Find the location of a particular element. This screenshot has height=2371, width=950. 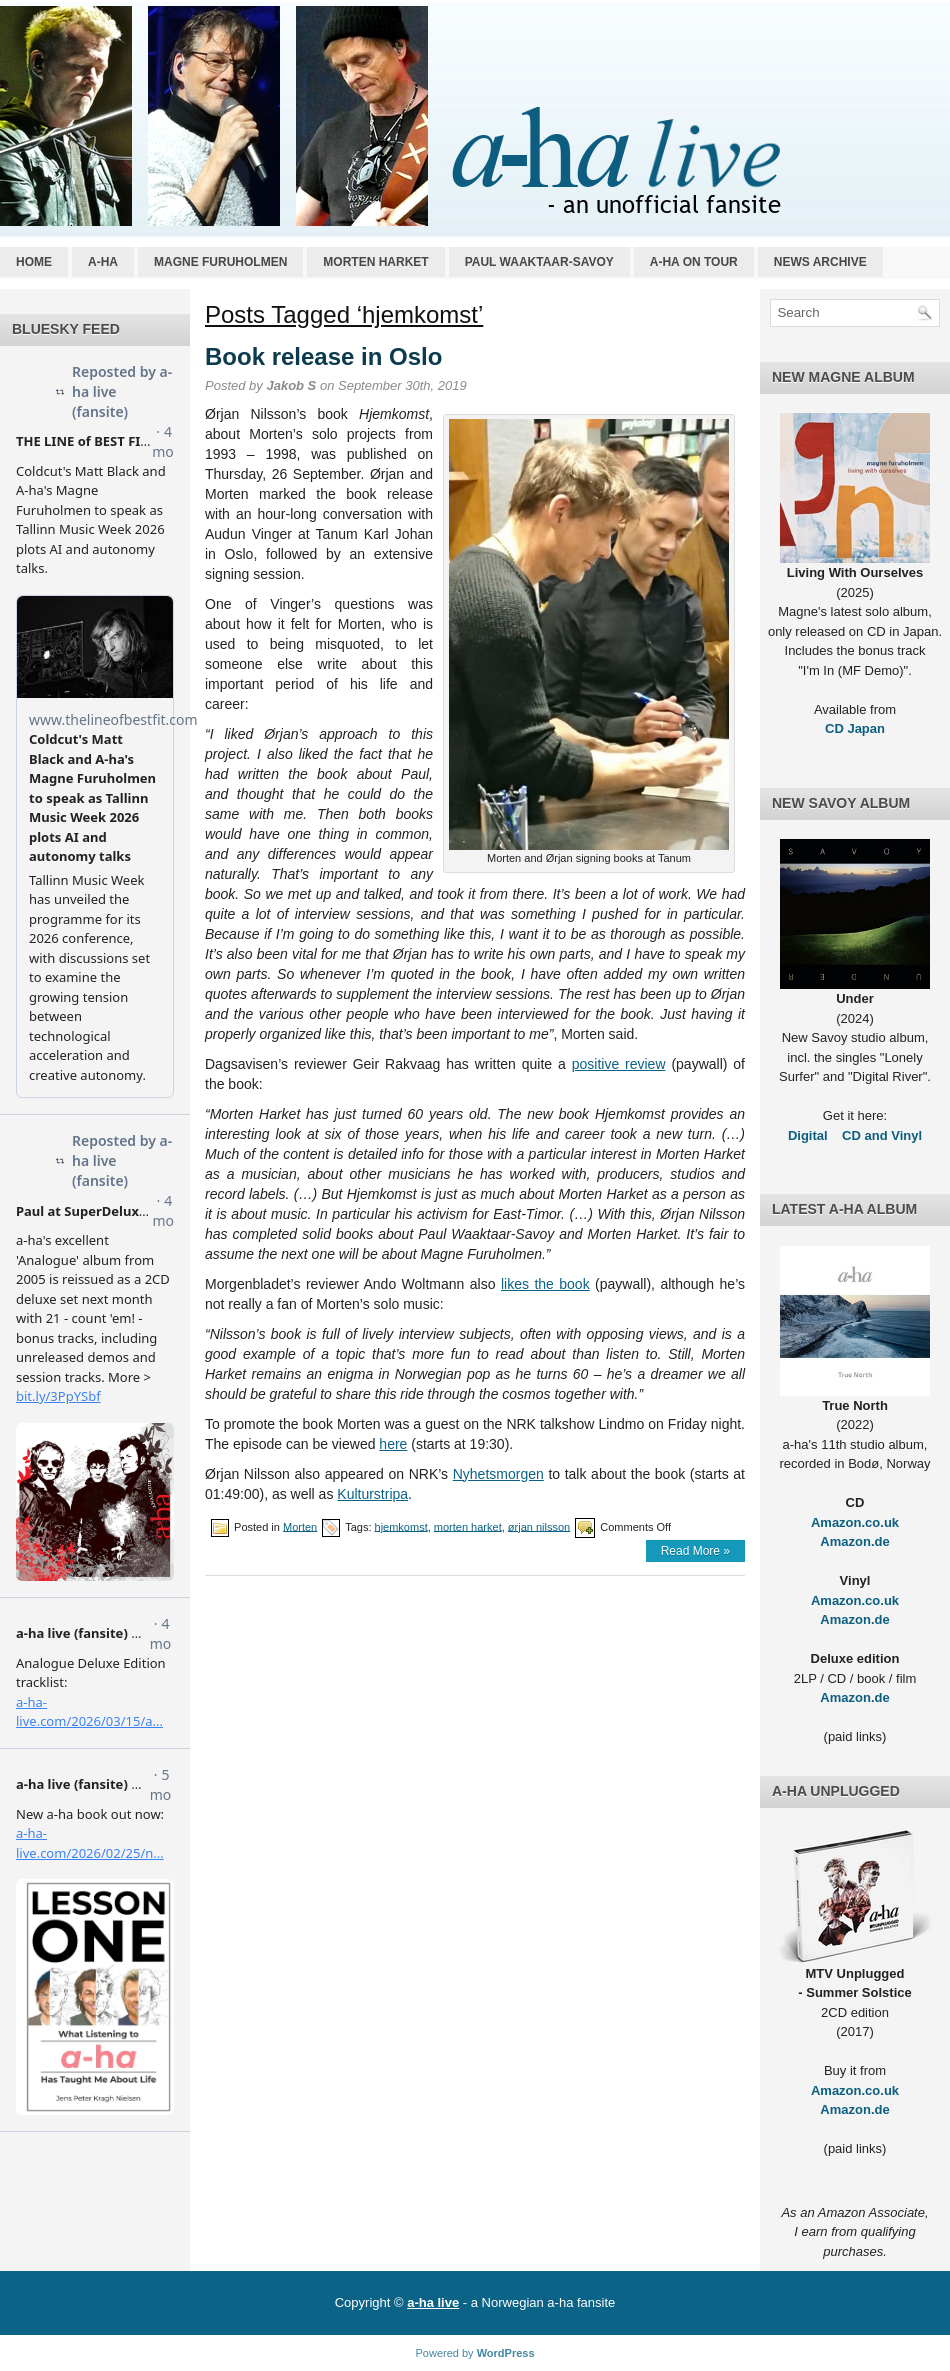

Nyhetsmorgen is located at coordinates (498, 1474).